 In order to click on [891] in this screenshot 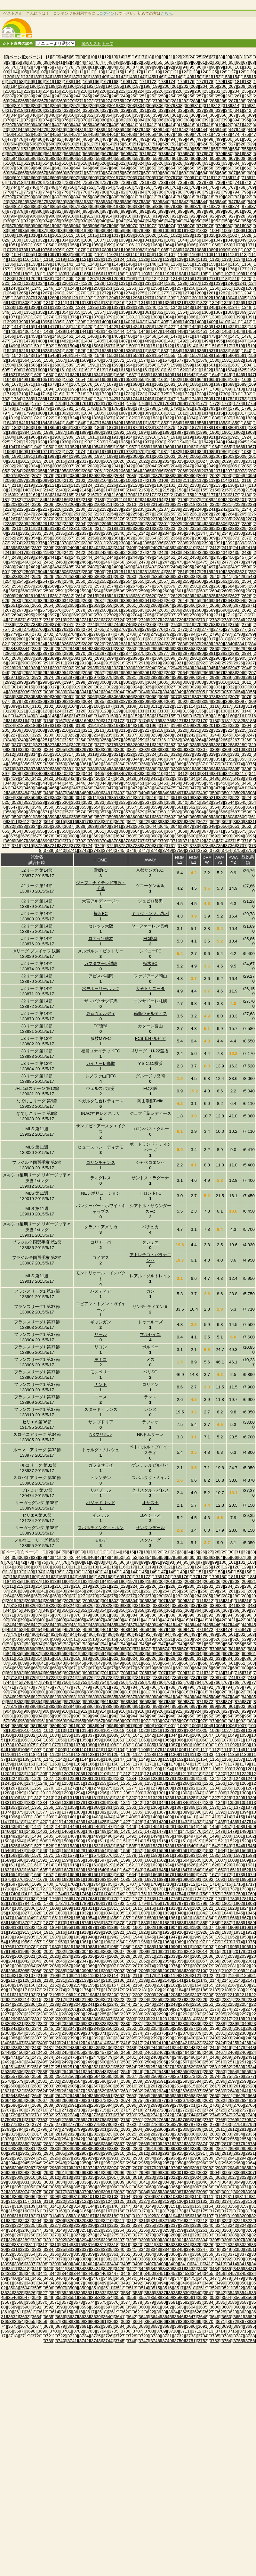, I will do `click(143, 211)`.